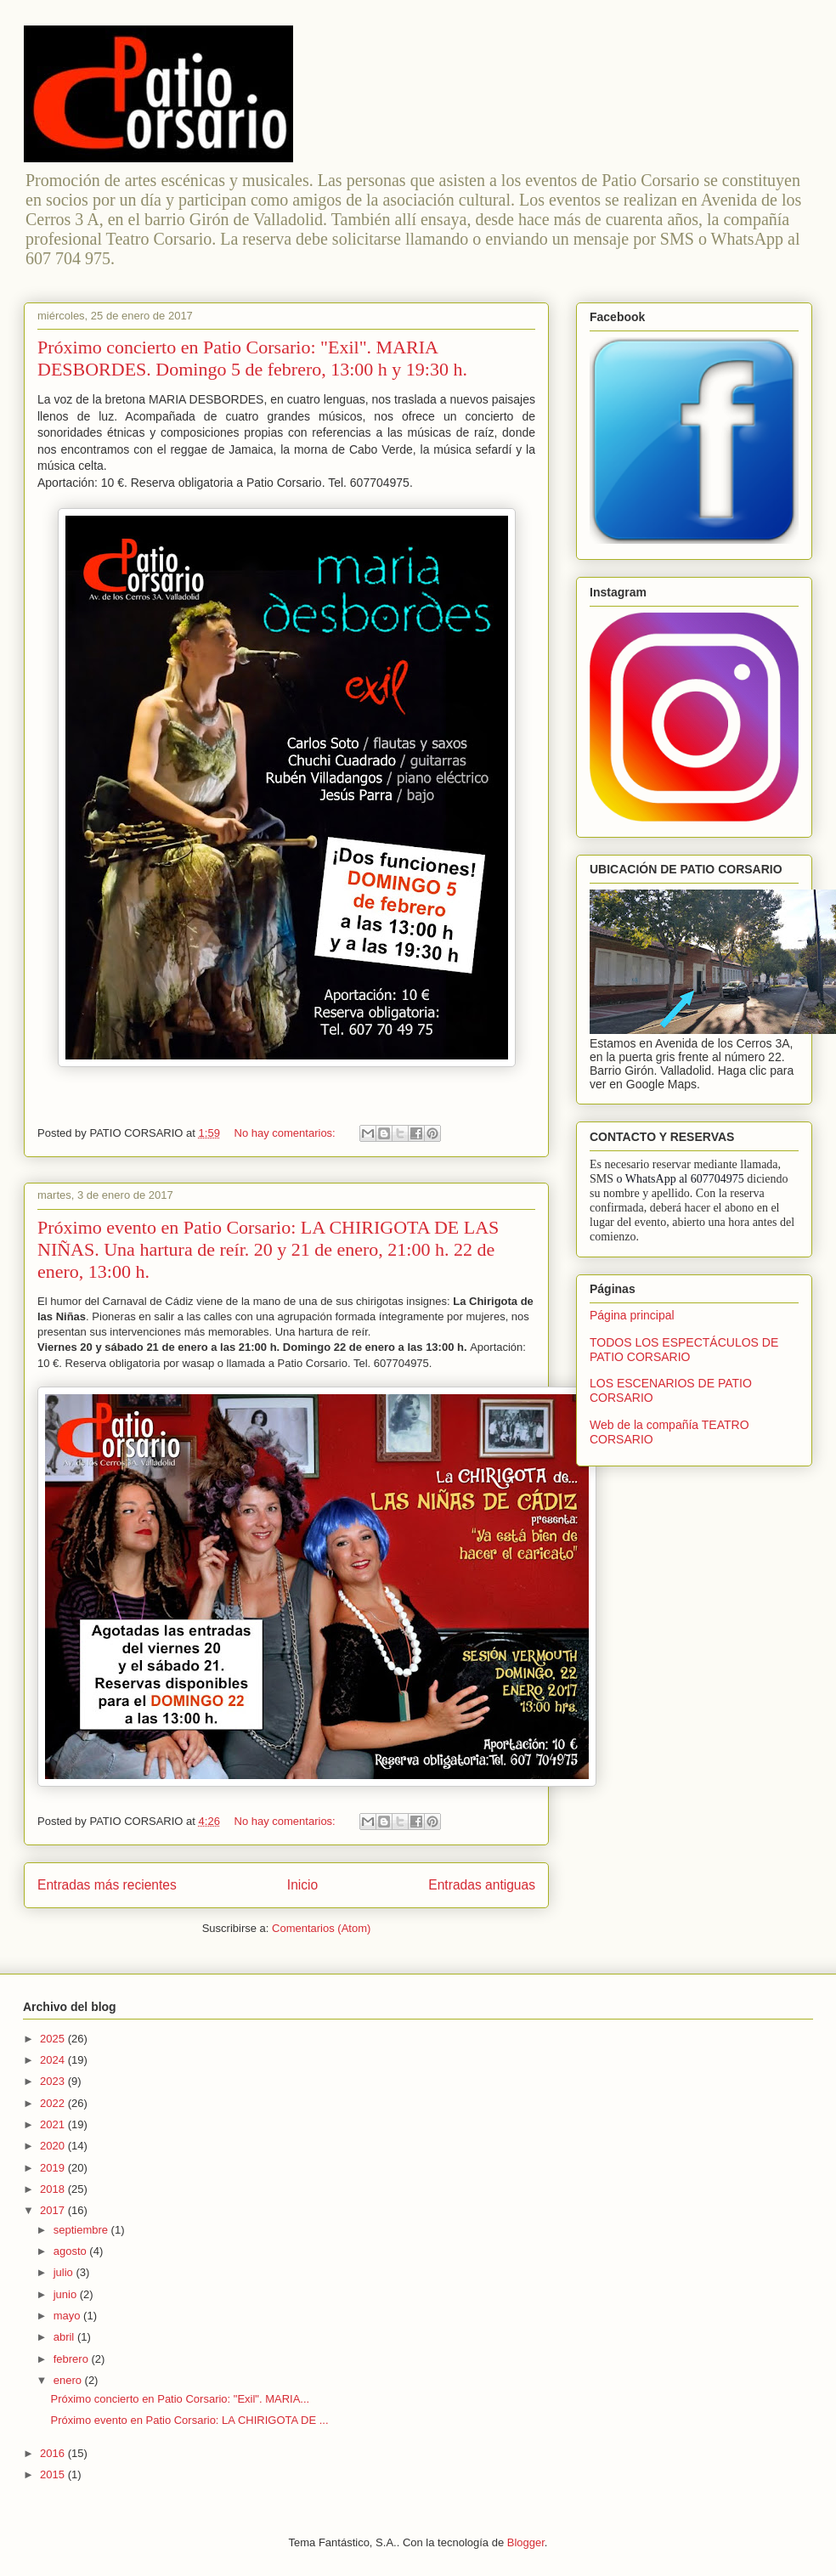 This screenshot has width=836, height=2576. Describe the element at coordinates (684, 1350) in the screenshot. I see `TODOS LOS ESPECTÁCULOS DE PATIO CORSARIO` at that location.